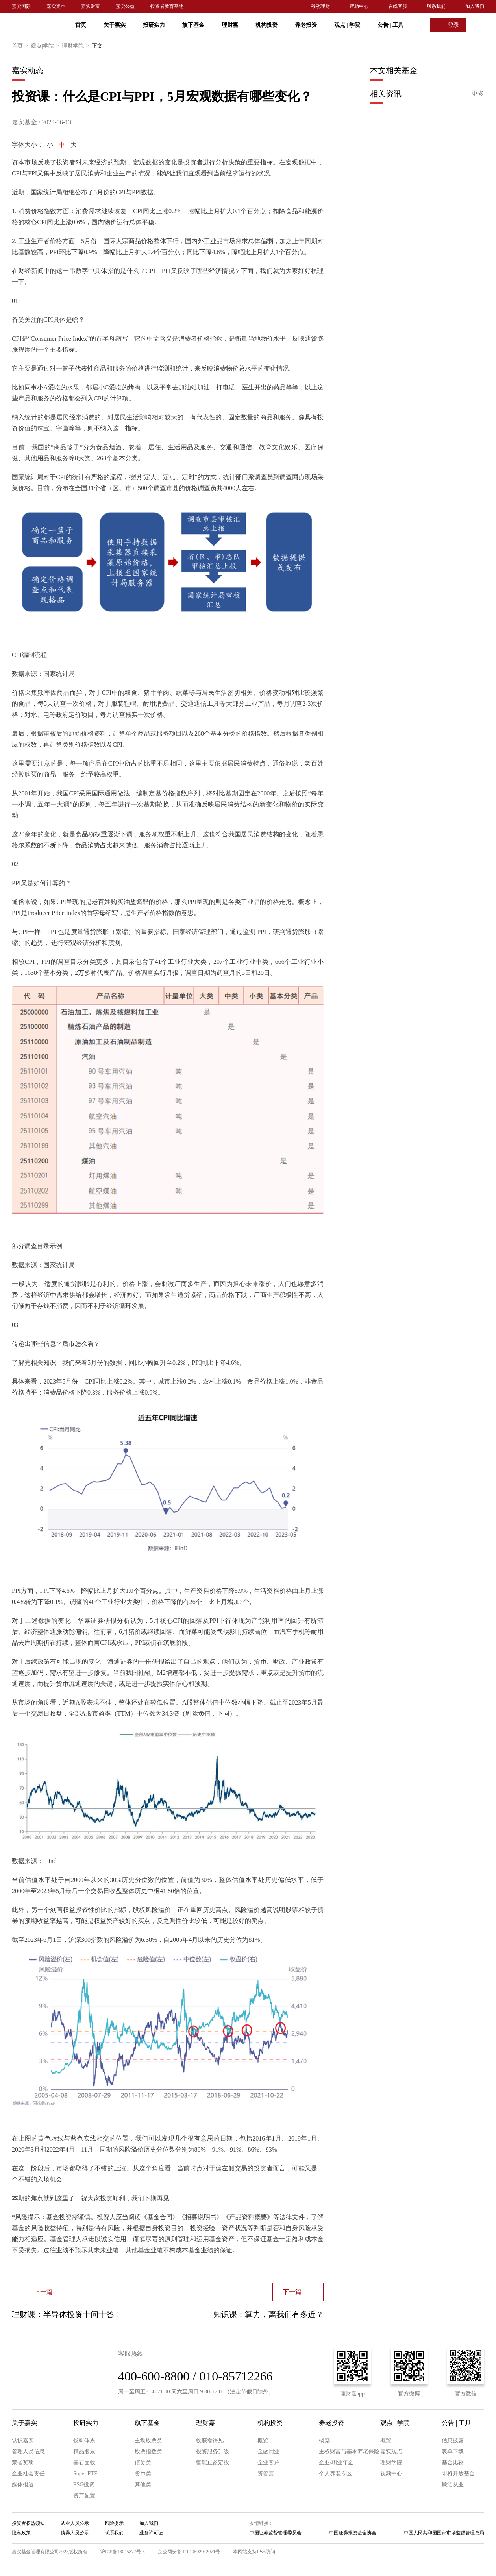 Image resolution: width=496 pixels, height=2576 pixels. What do you see at coordinates (84, 2462) in the screenshot?
I see `基石固收` at bounding box center [84, 2462].